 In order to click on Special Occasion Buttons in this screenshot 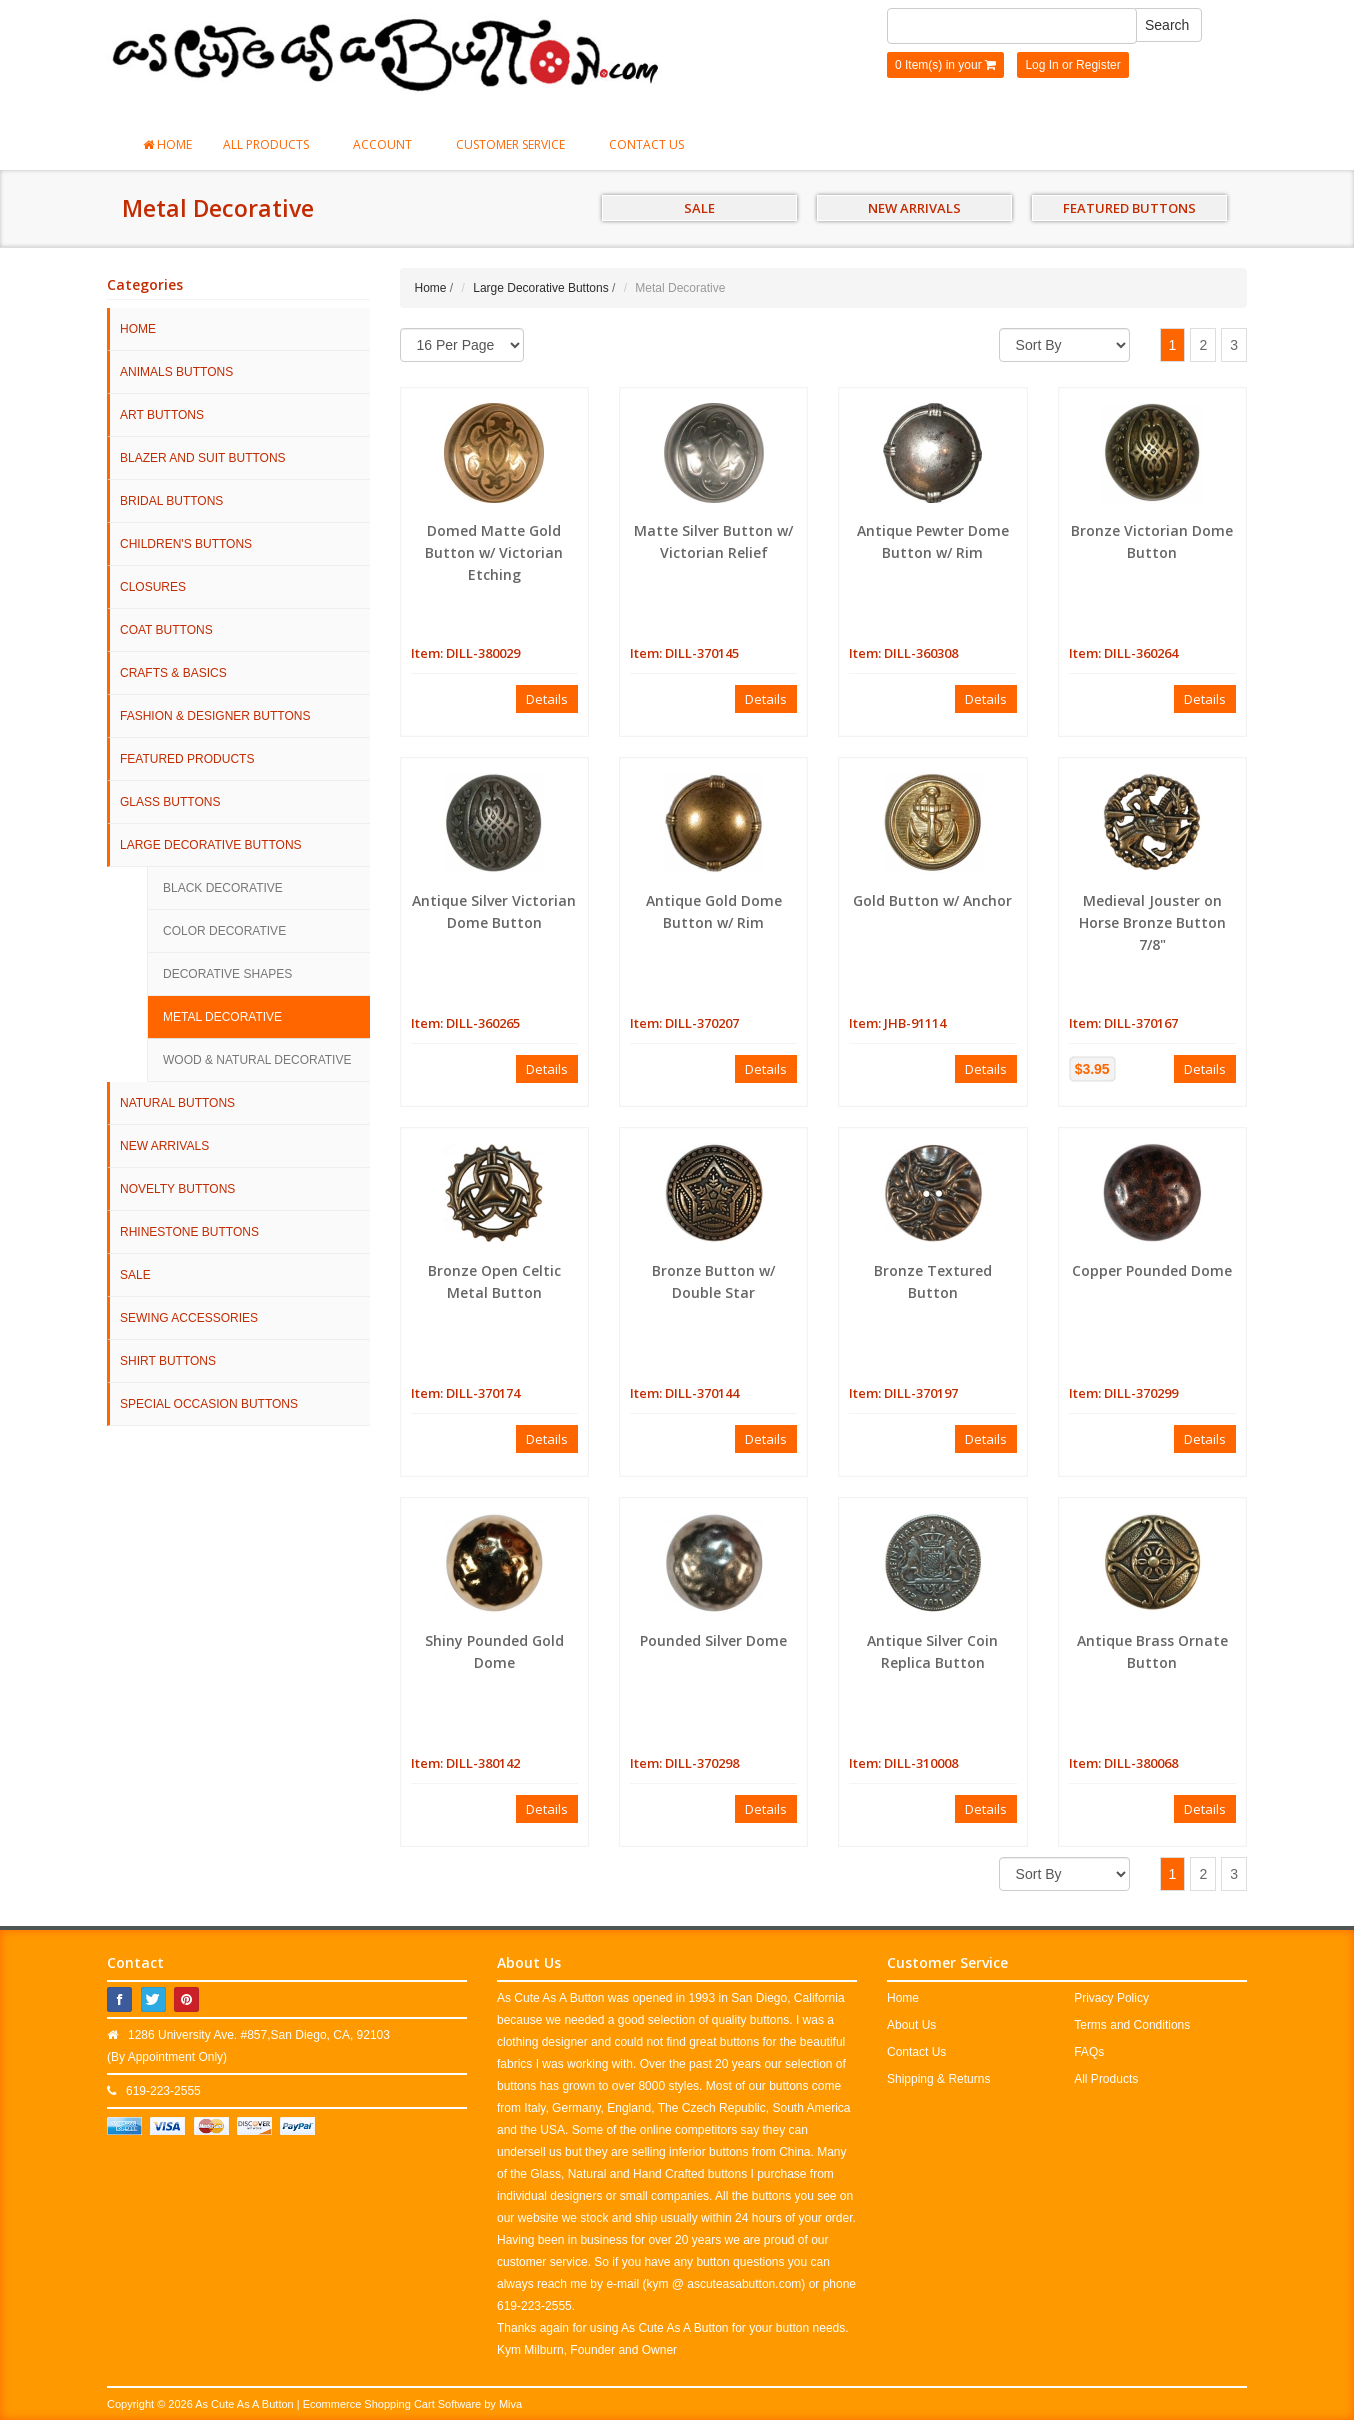, I will do `click(209, 1404)`.